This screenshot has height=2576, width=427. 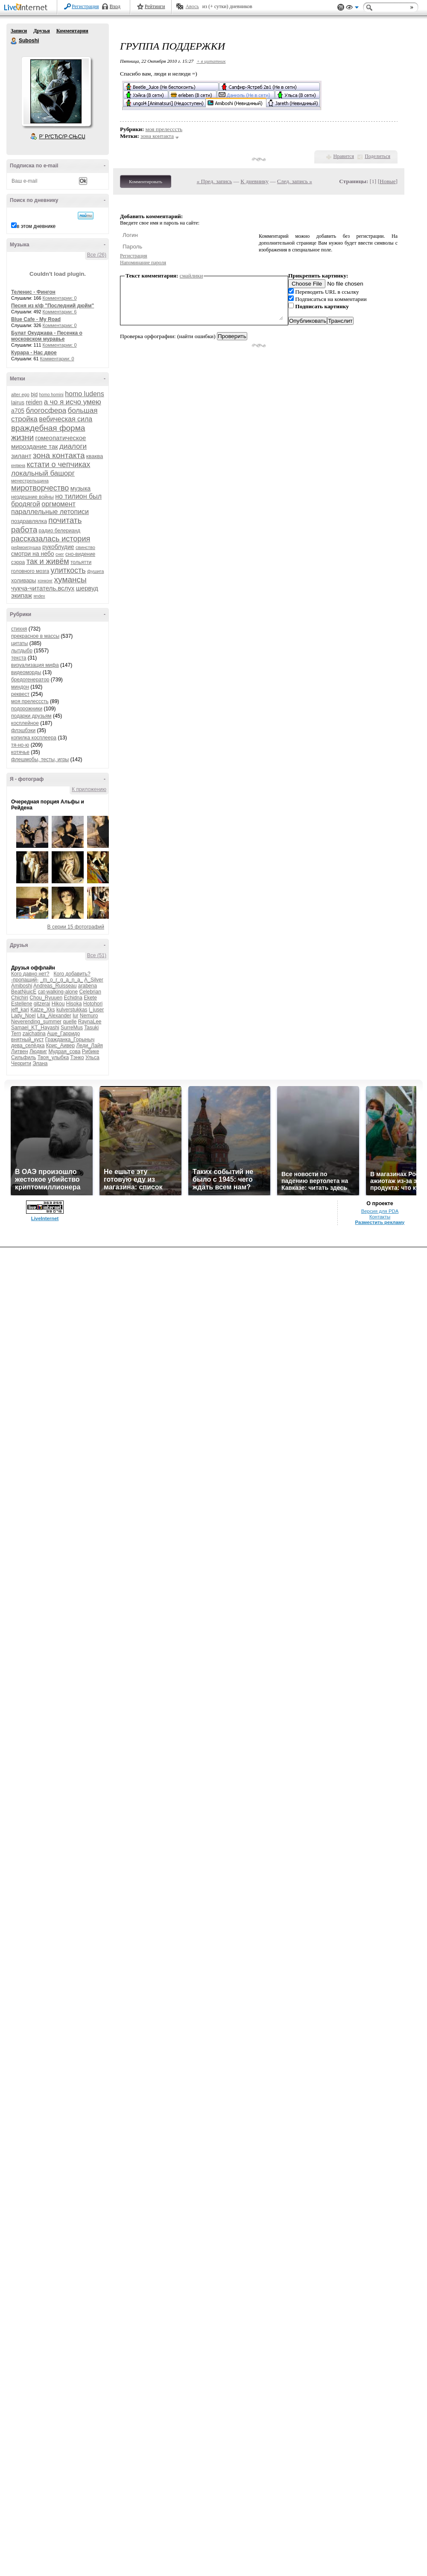 I want to click on Поддержка, so click(x=340, y=7).